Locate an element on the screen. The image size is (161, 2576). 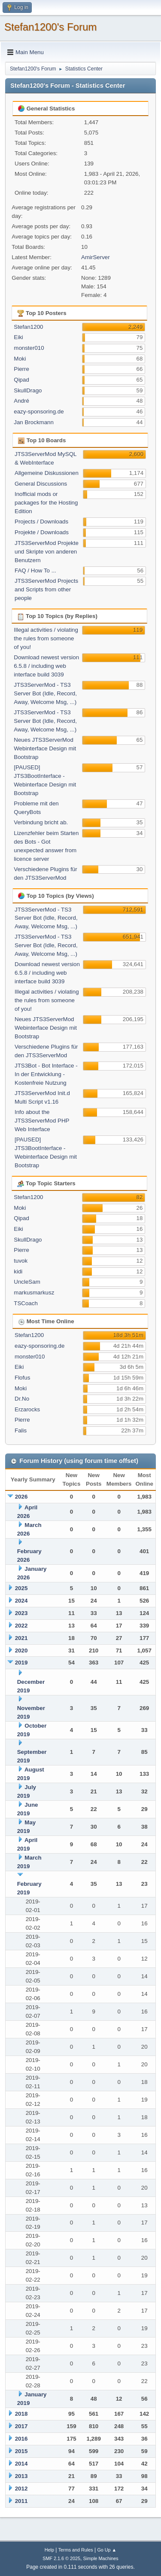
2022 is located at coordinates (21, 1625).